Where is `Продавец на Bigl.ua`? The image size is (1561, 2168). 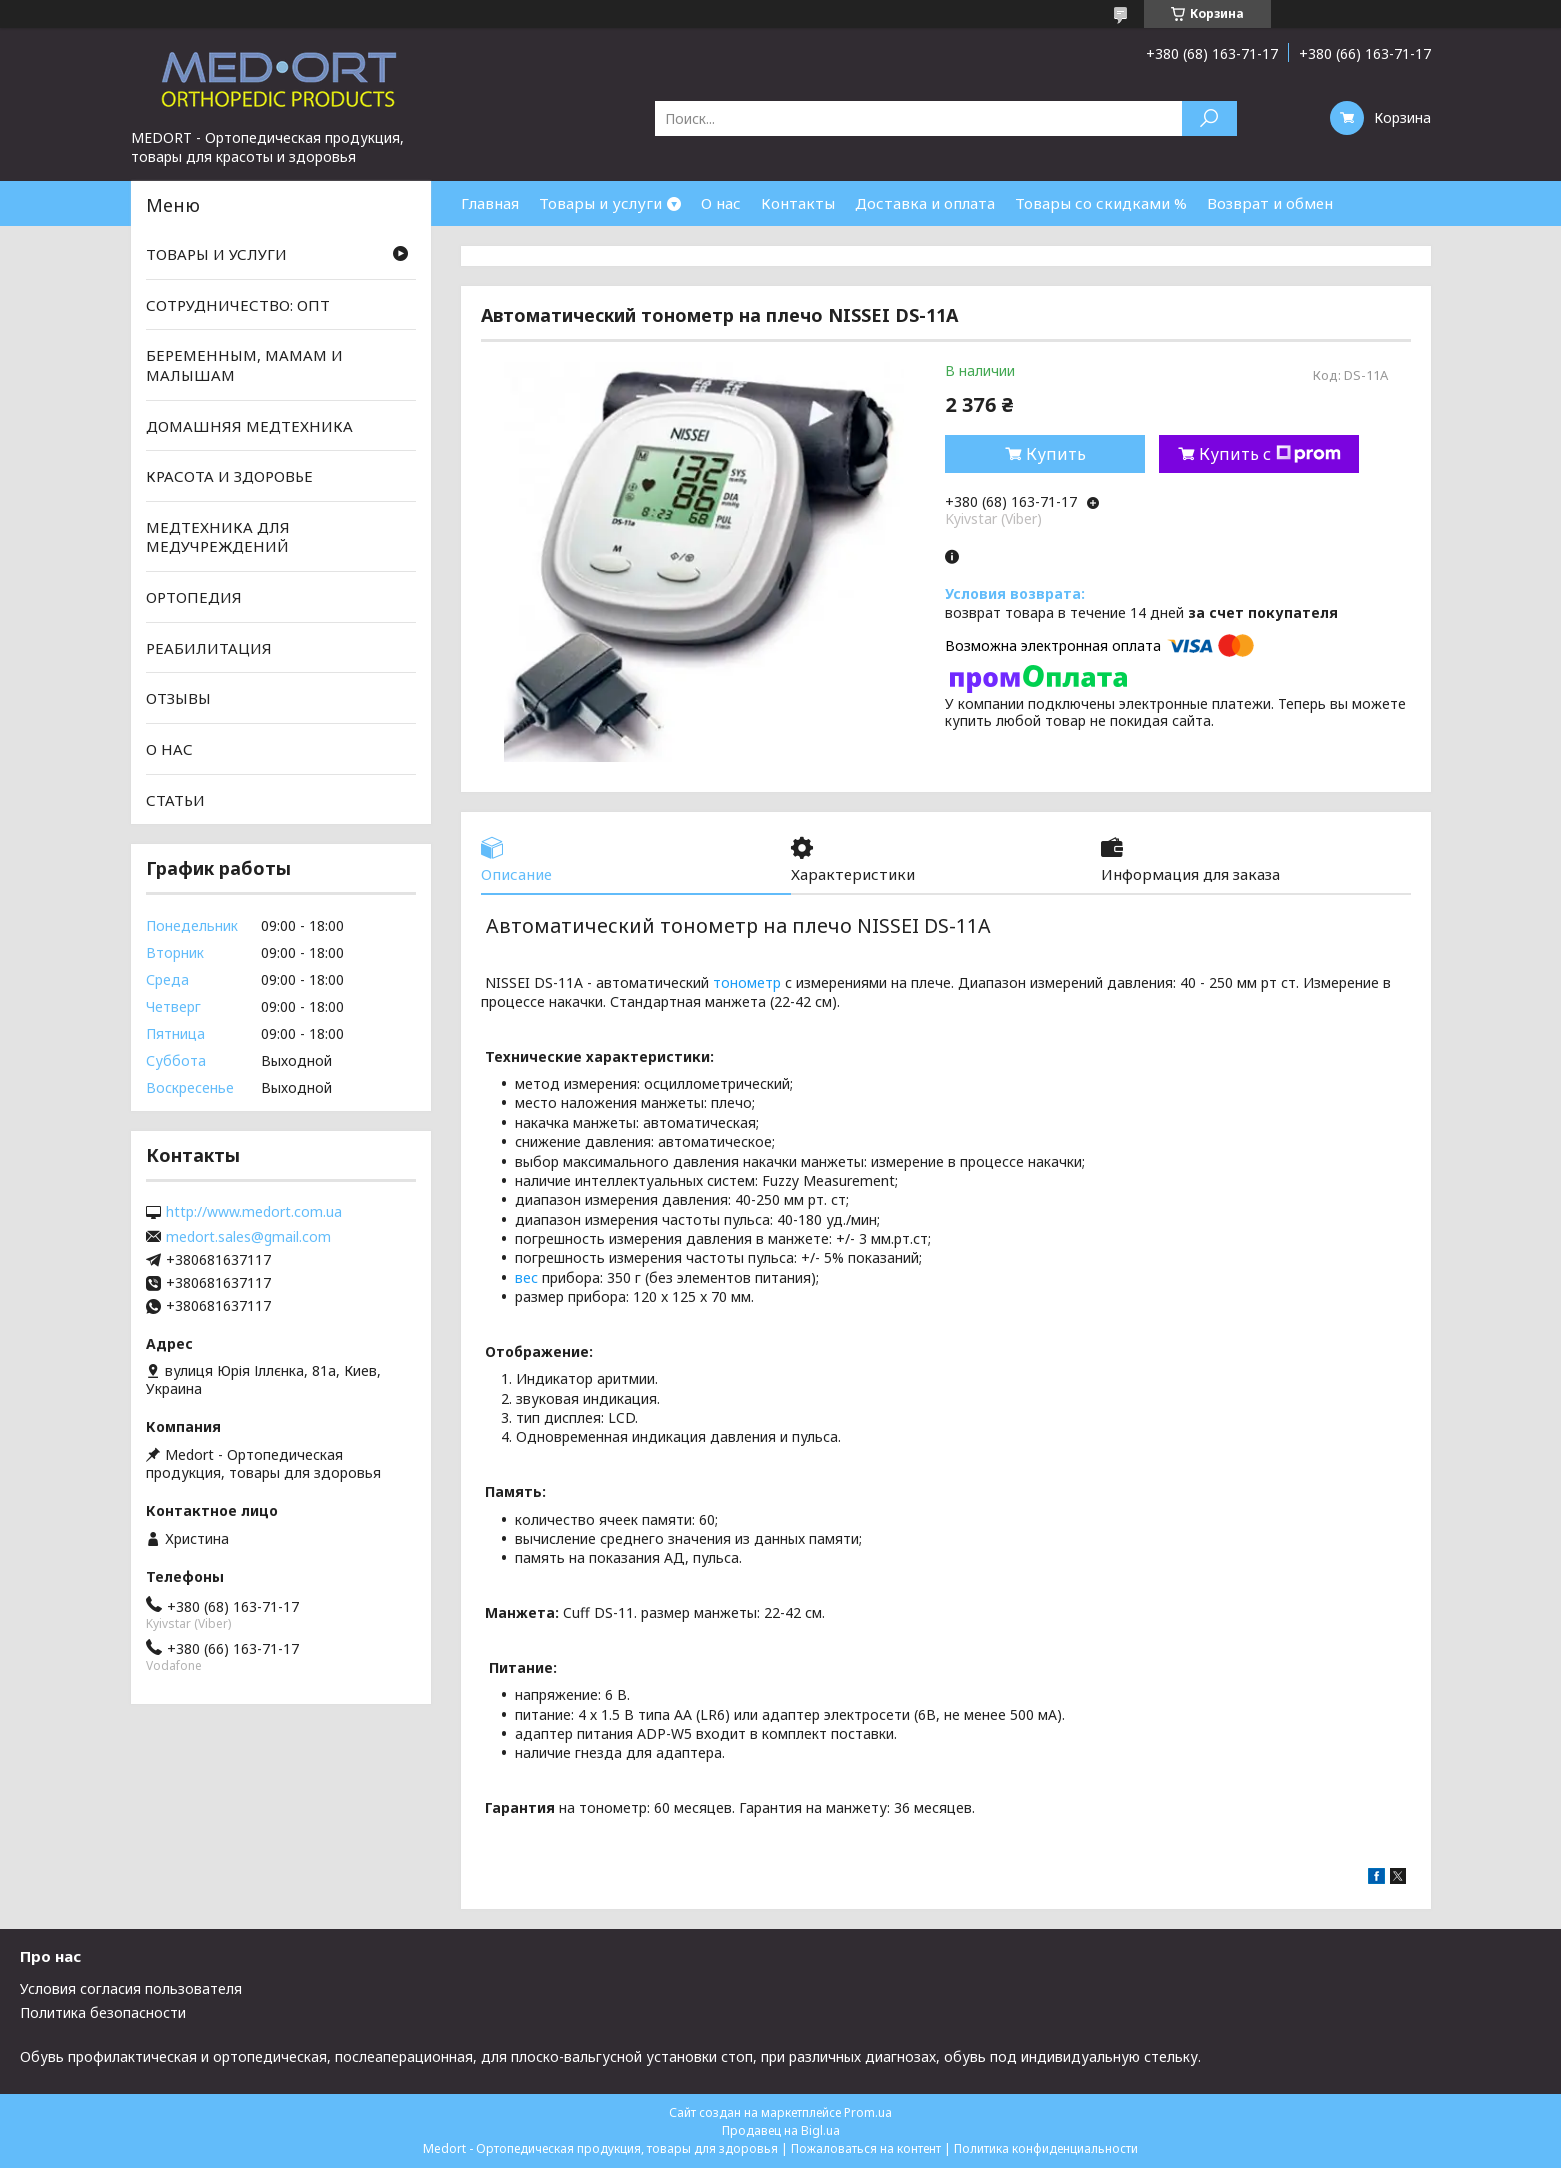 Продавец на Bigl.ua is located at coordinates (781, 2130).